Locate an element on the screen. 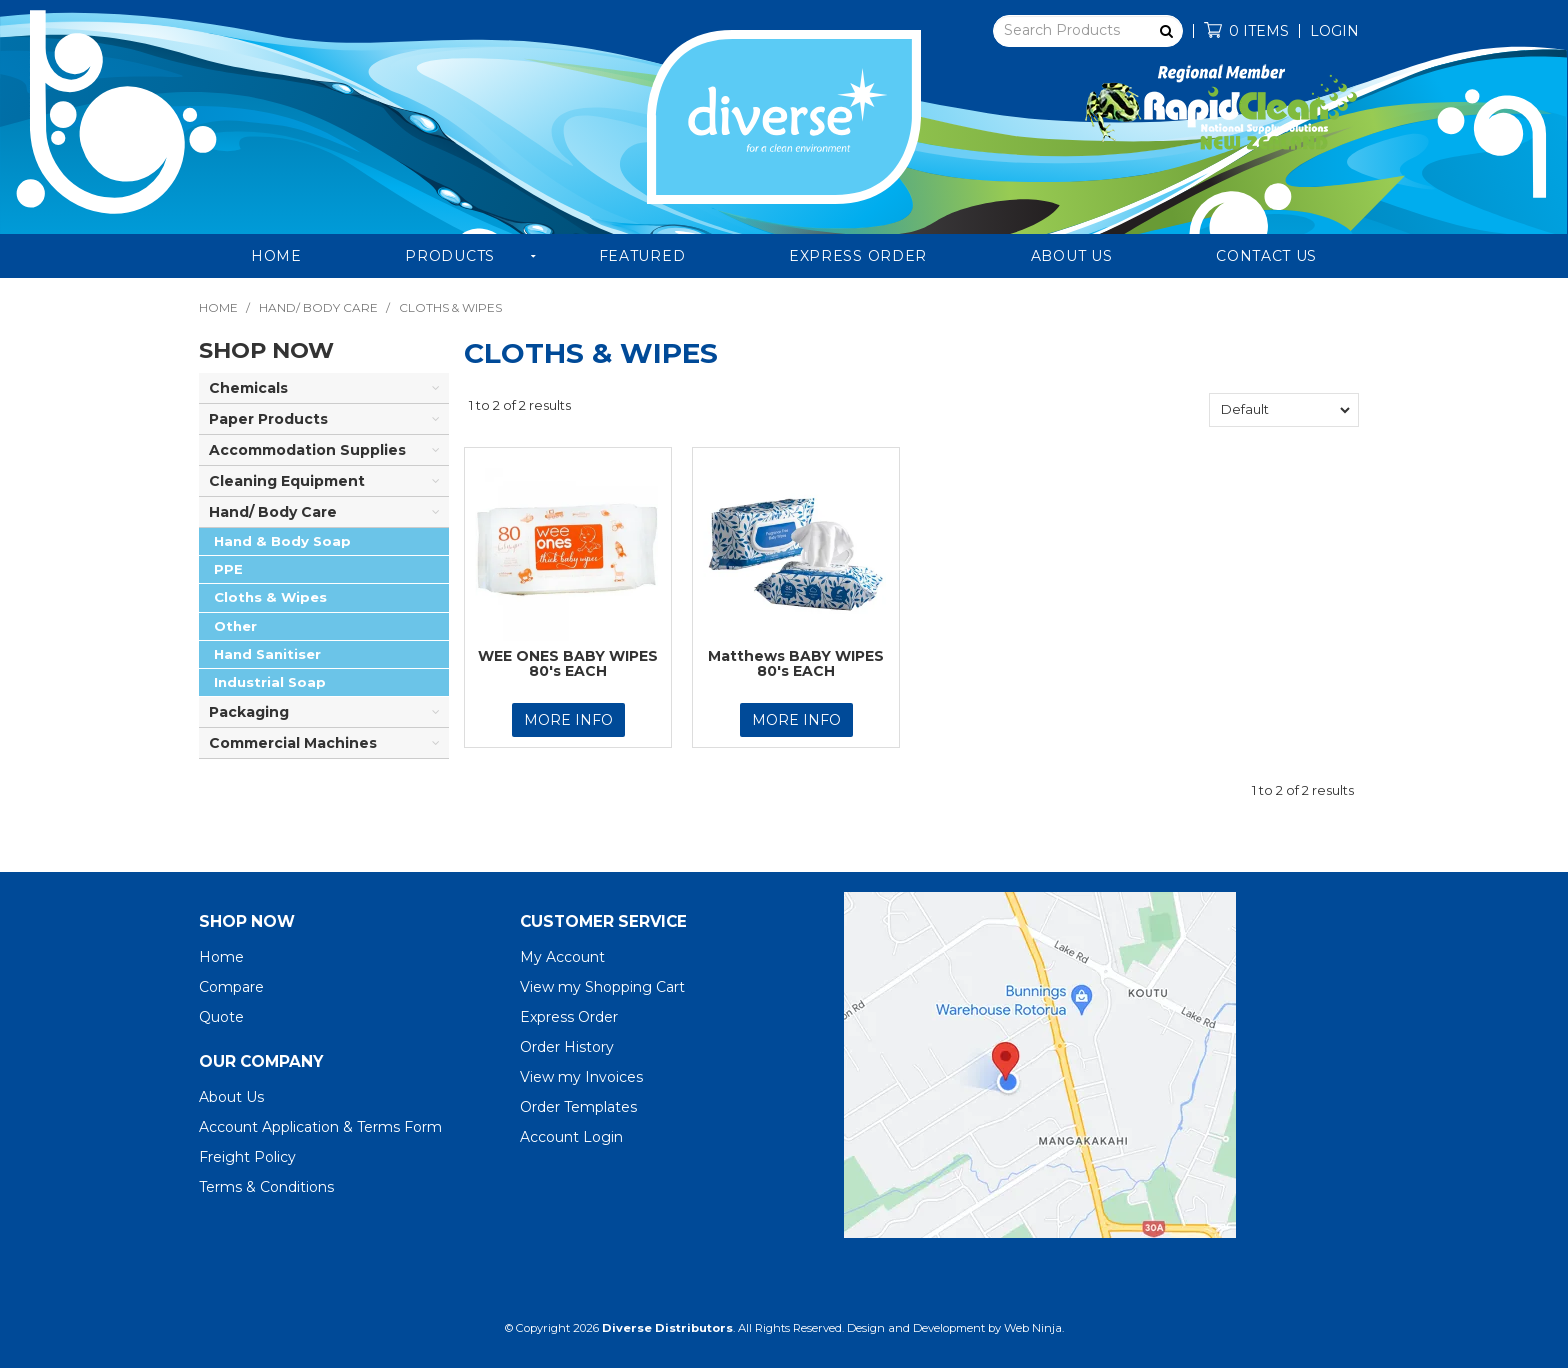 The width and height of the screenshot is (1568, 1368). Hand & Body Soap [tab] is located at coordinates (282, 541).